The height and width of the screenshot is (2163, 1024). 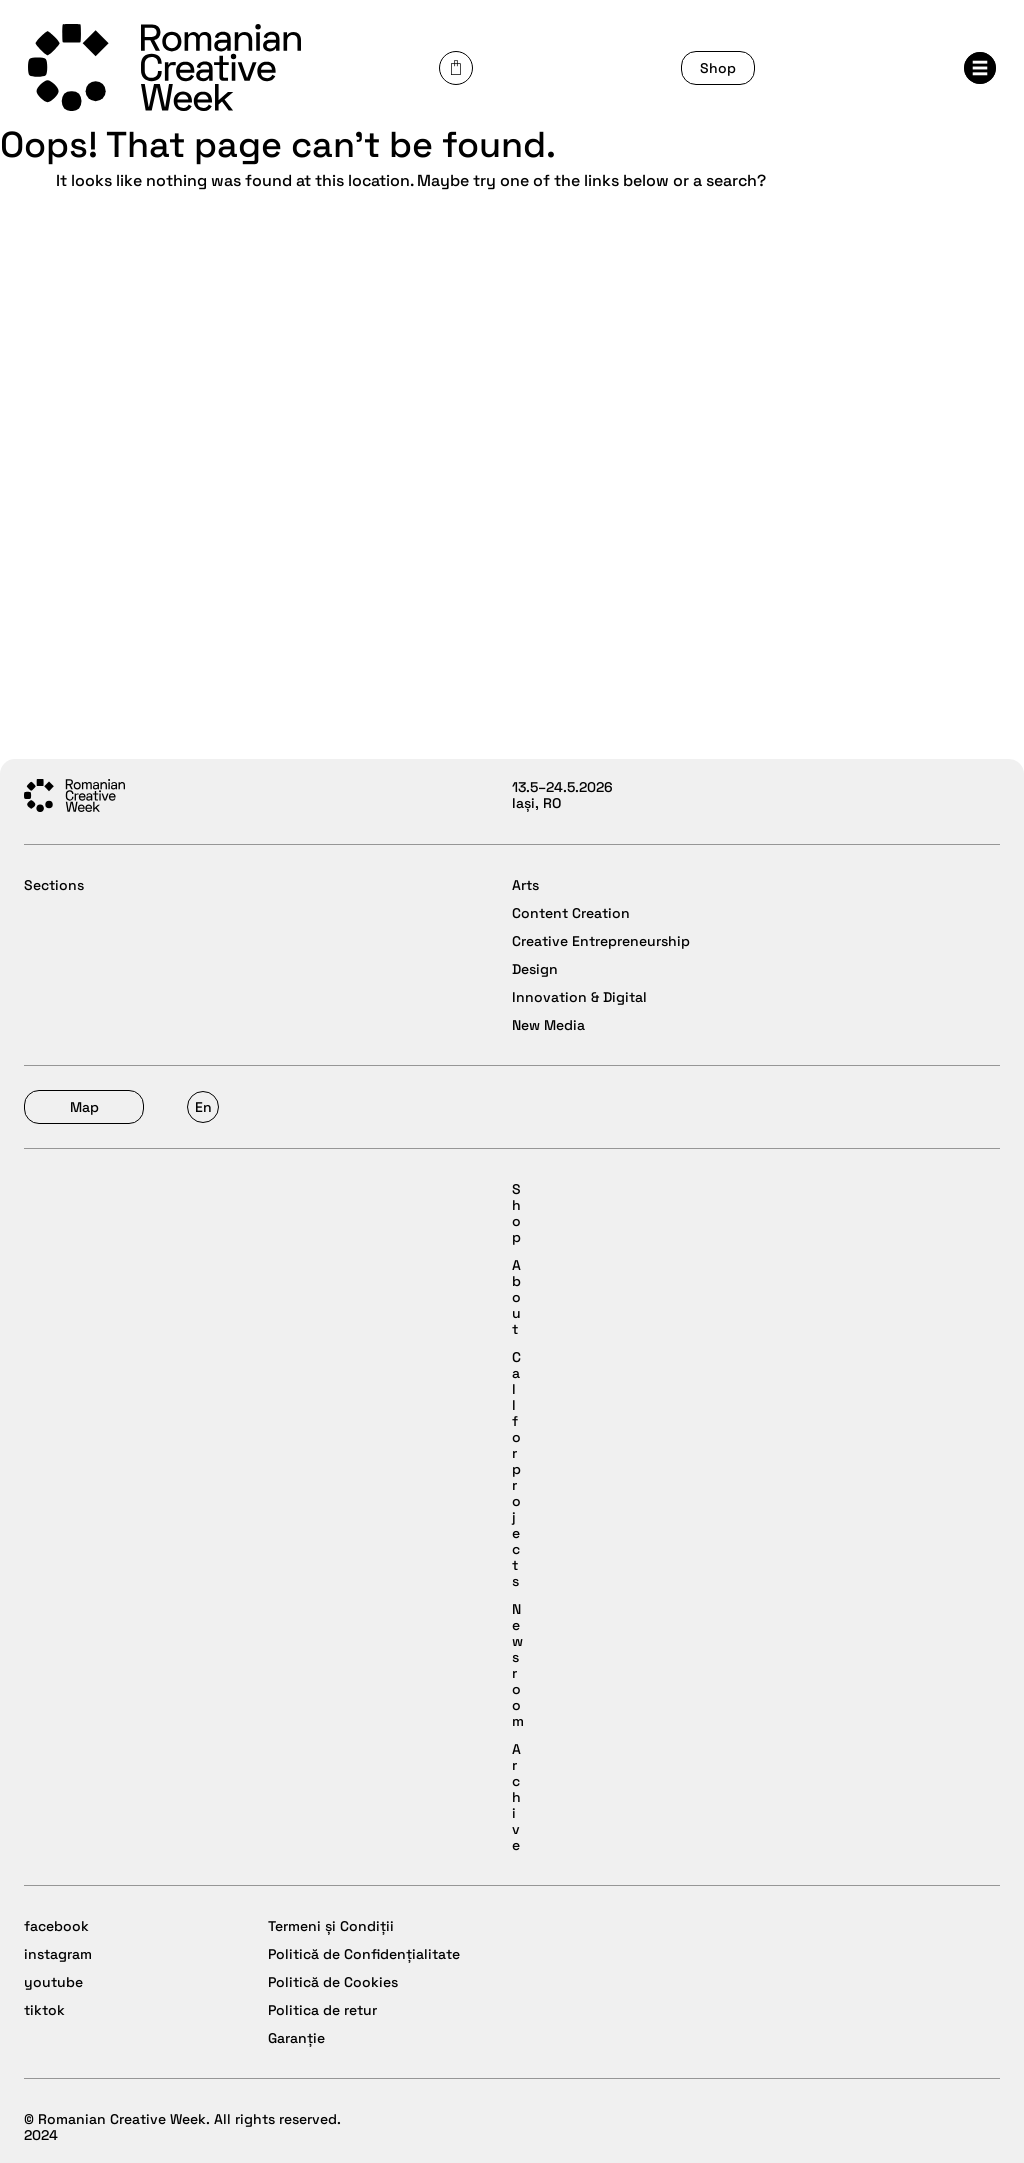 I want to click on Politică de Cookies, so click(x=333, y=1982).